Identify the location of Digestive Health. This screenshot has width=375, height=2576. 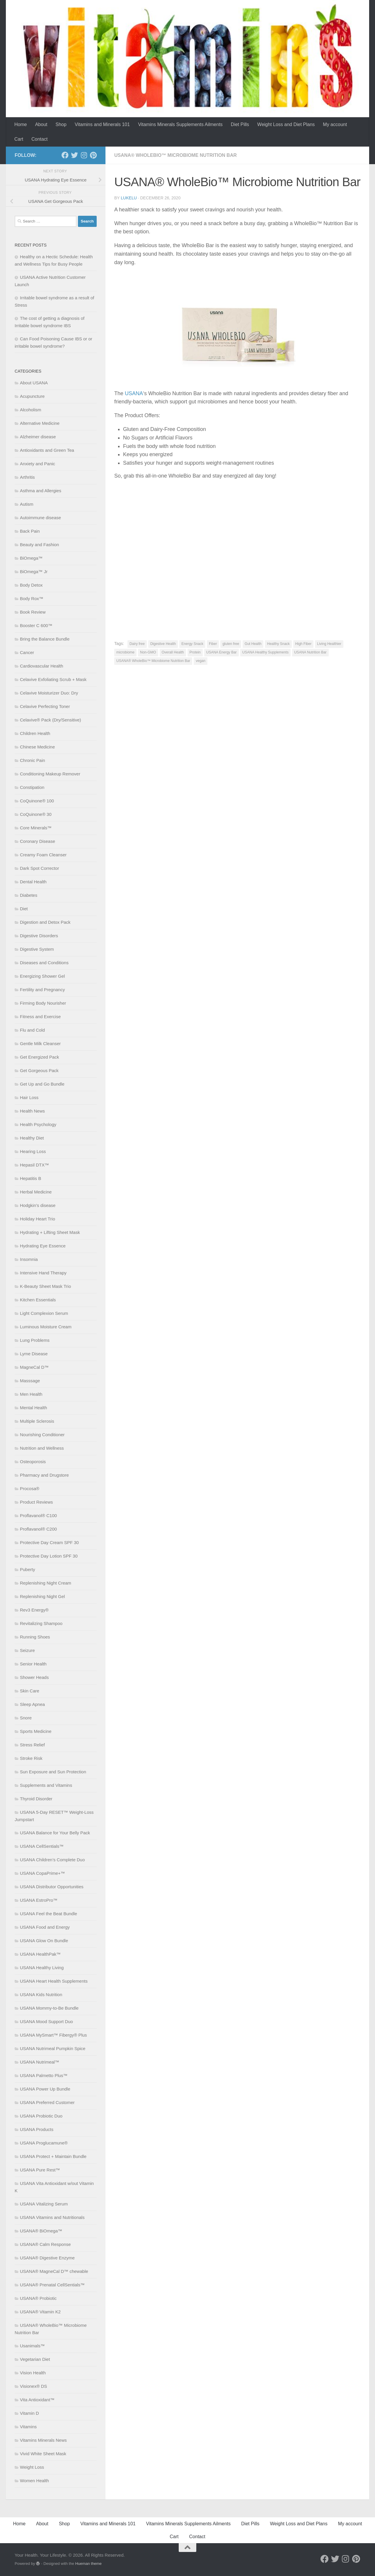
(163, 644).